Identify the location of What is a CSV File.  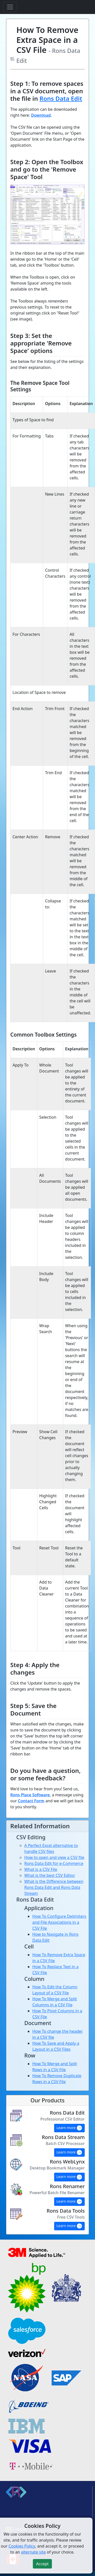
(40, 1869).